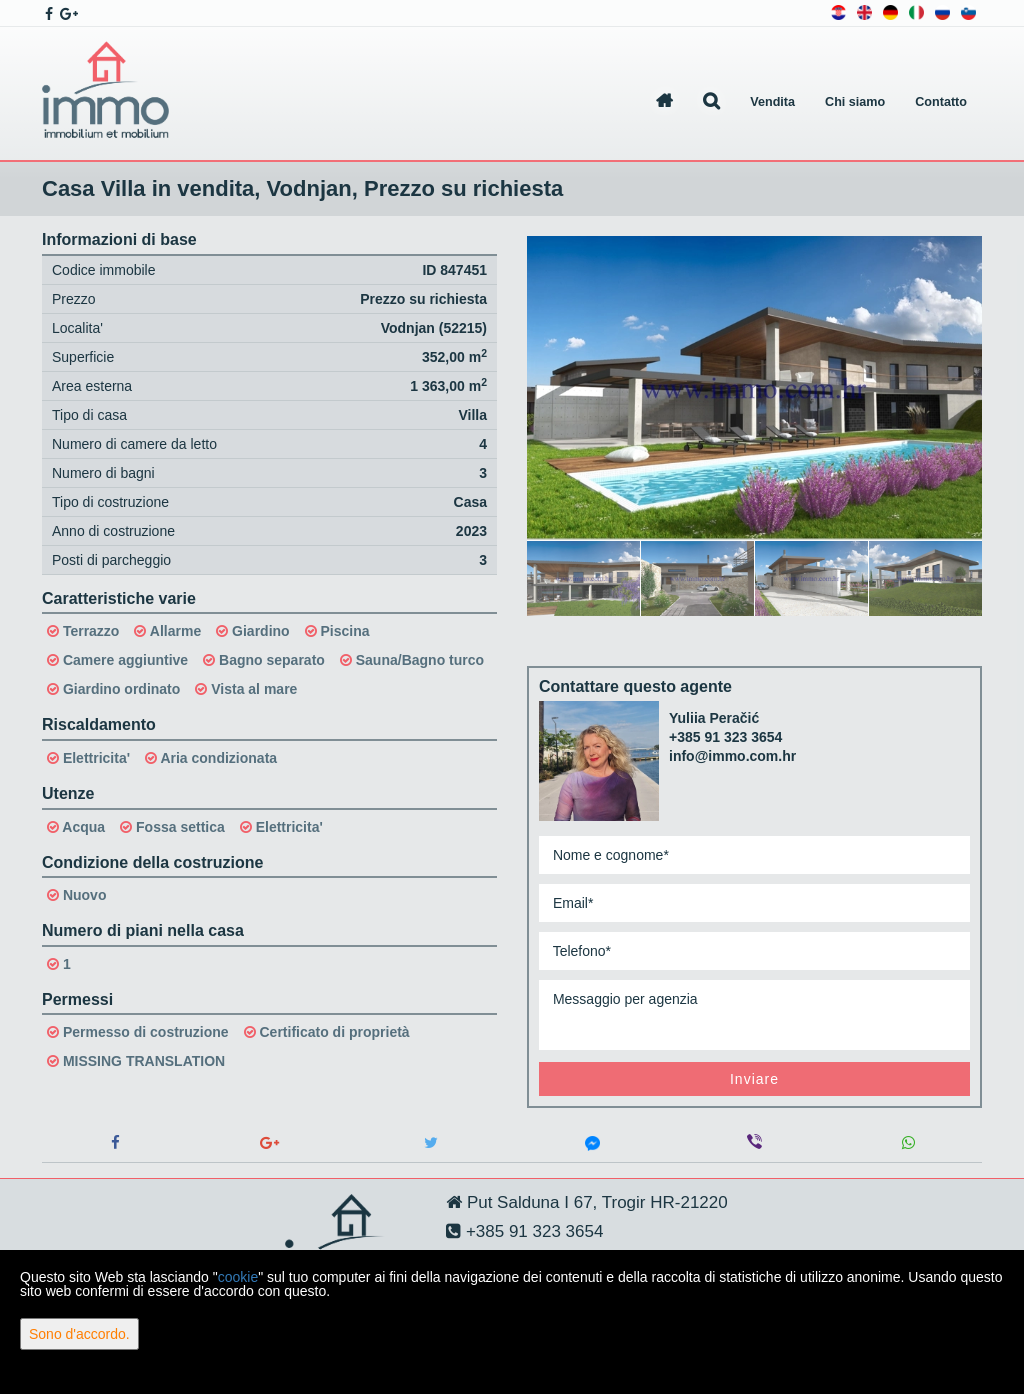  Describe the element at coordinates (238, 1277) in the screenshot. I see `cookie` at that location.